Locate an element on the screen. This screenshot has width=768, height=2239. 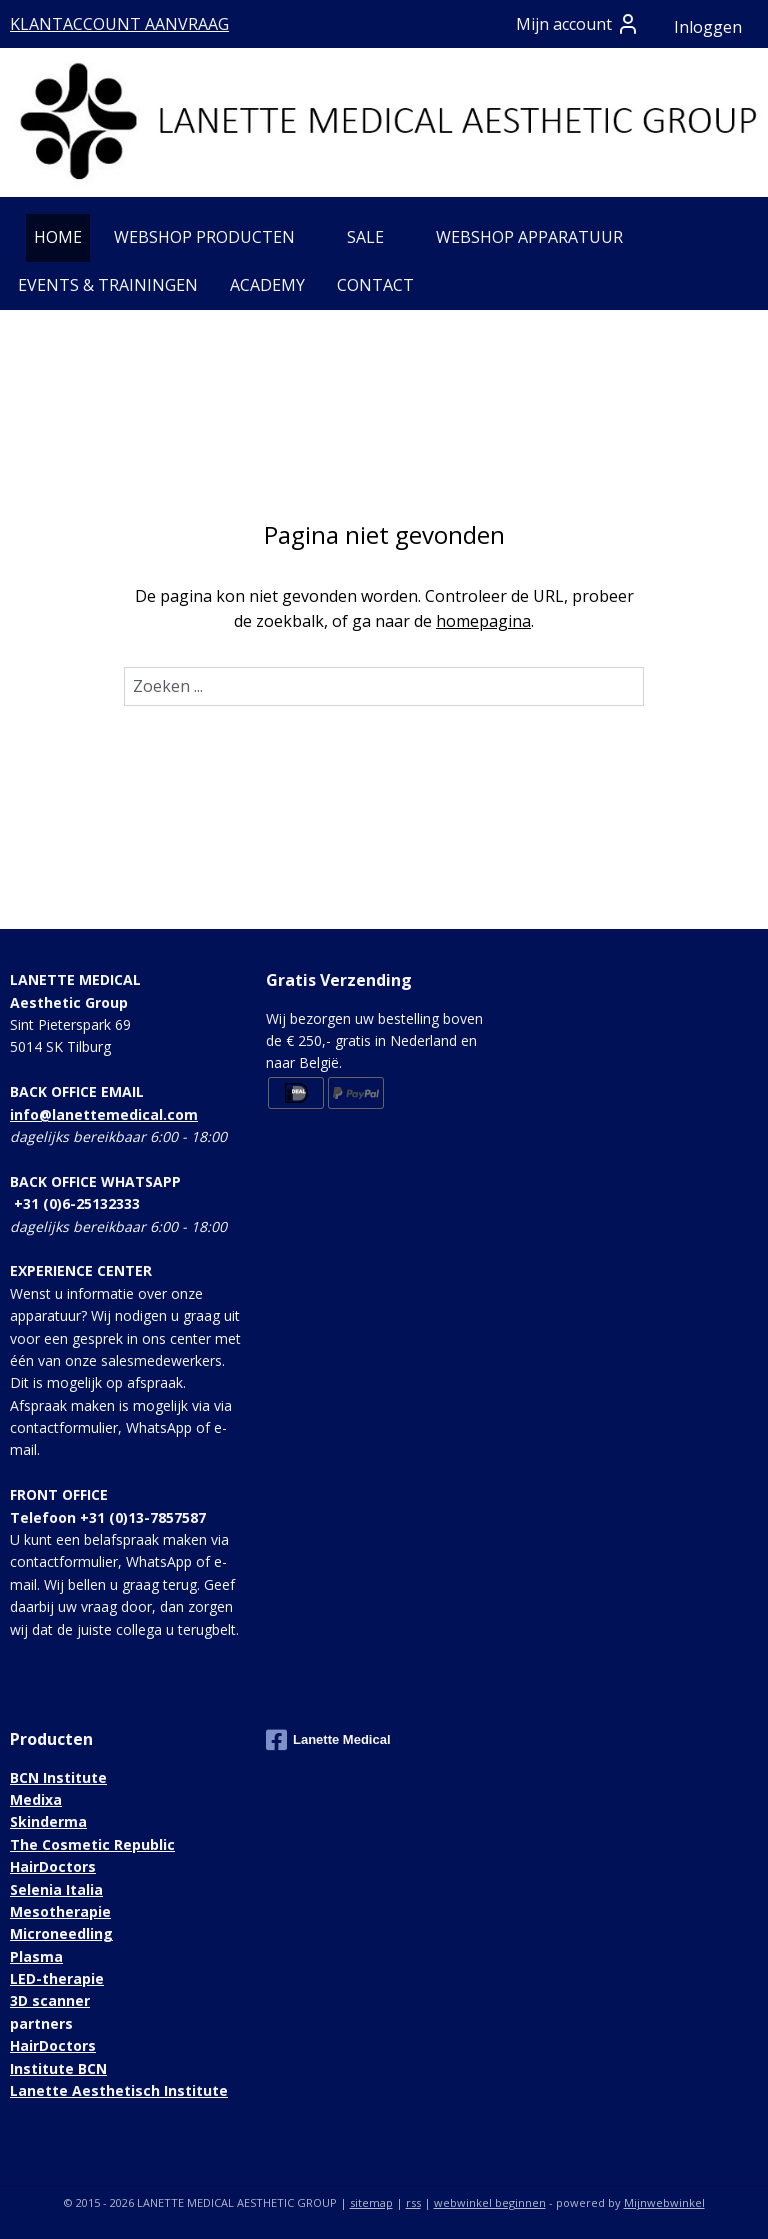
Mijnwebwinkel is located at coordinates (664, 2202).